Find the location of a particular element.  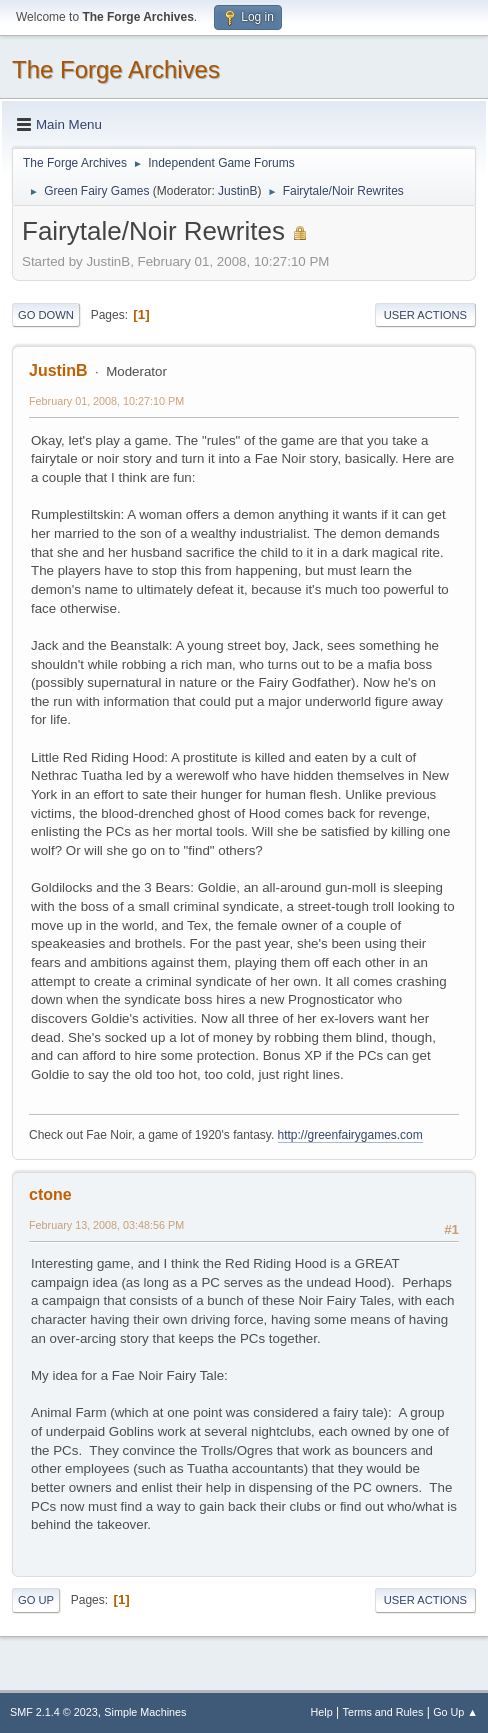

Go Up ▲ is located at coordinates (455, 1712).